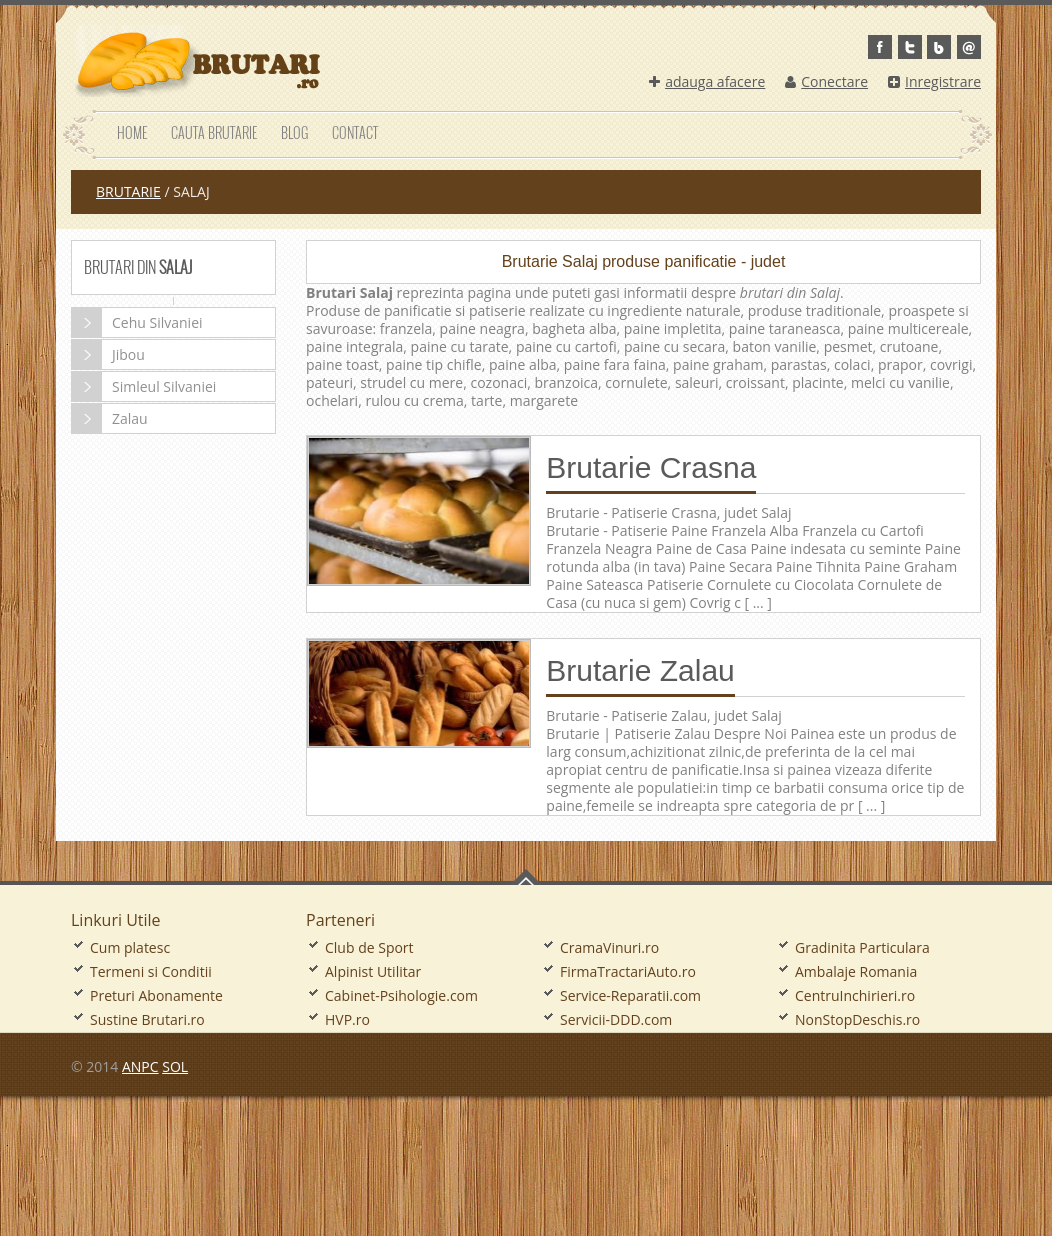 Image resolution: width=1052 pixels, height=1236 pixels. I want to click on Cauta Brutarie, so click(214, 132).